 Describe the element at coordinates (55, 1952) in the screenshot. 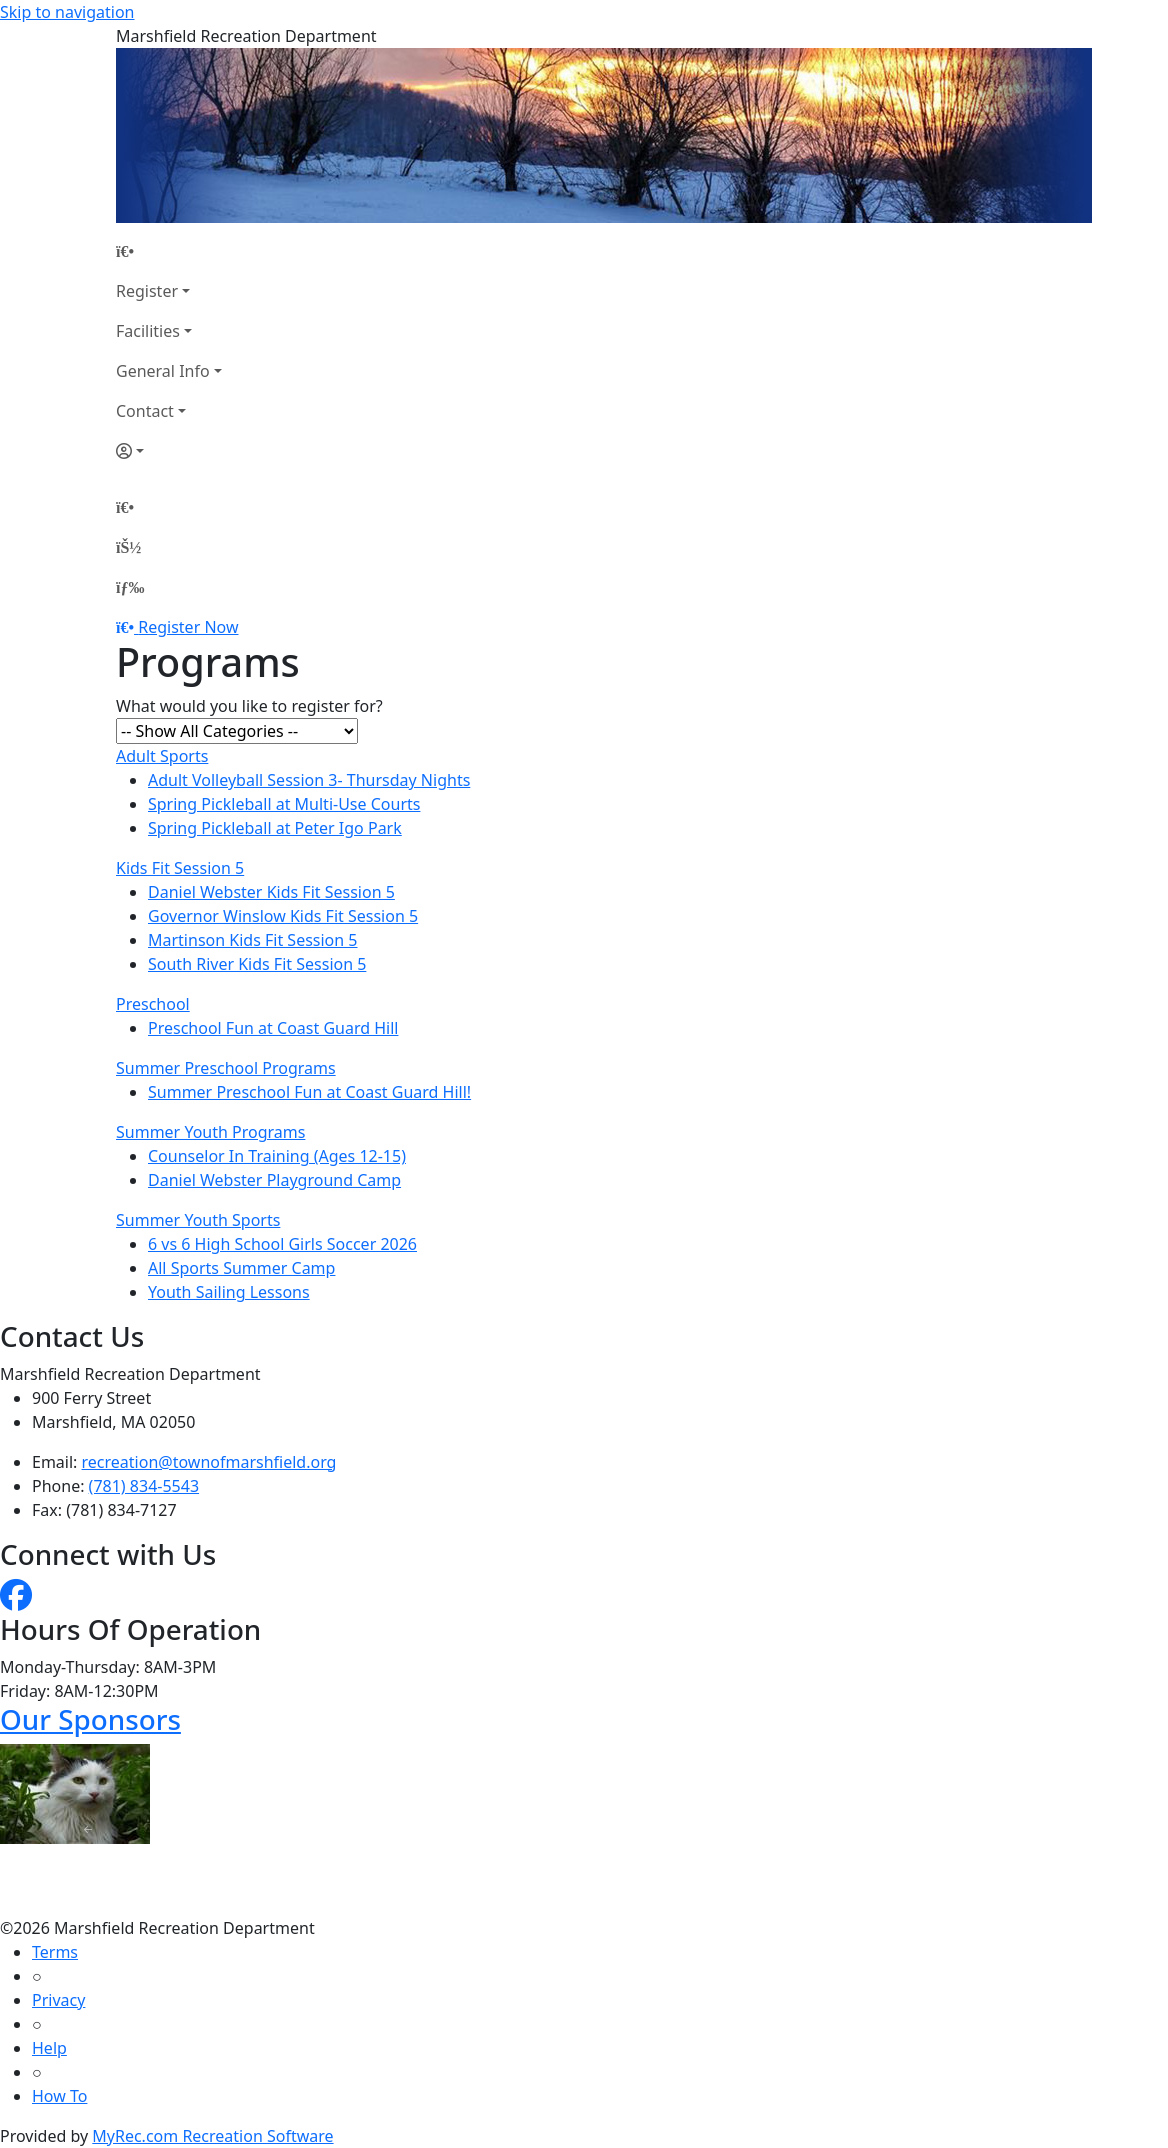

I see `Terms` at that location.